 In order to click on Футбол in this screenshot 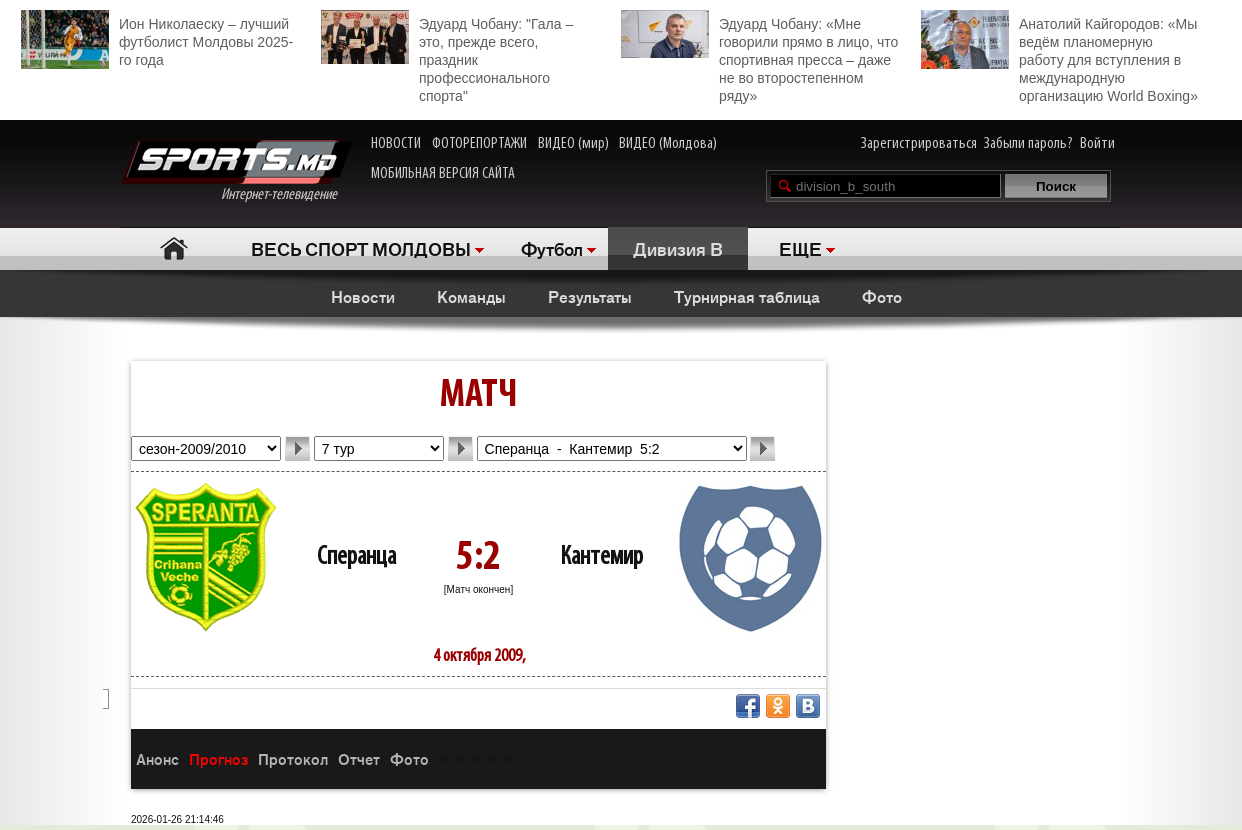, I will do `click(552, 248)`.